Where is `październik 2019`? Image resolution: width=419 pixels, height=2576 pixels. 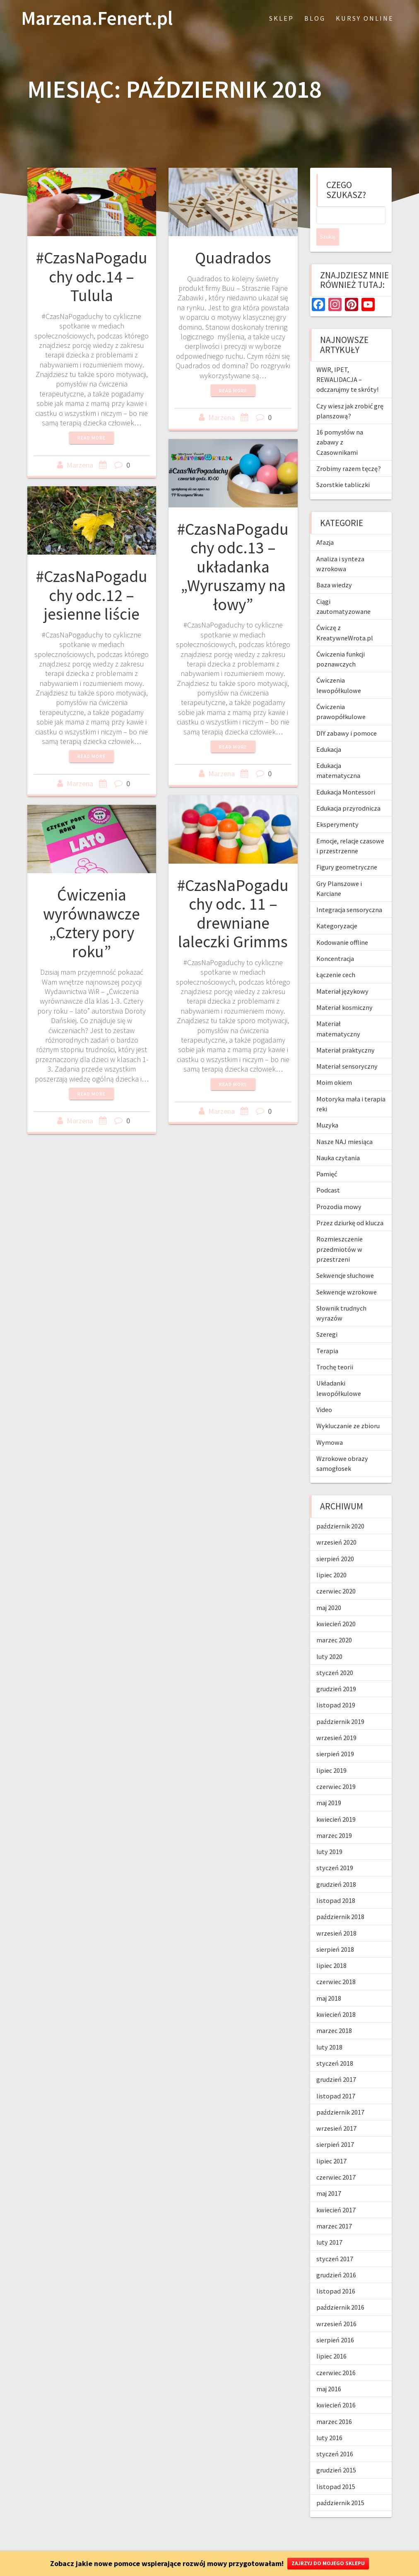 październik 2019 is located at coordinates (340, 1704).